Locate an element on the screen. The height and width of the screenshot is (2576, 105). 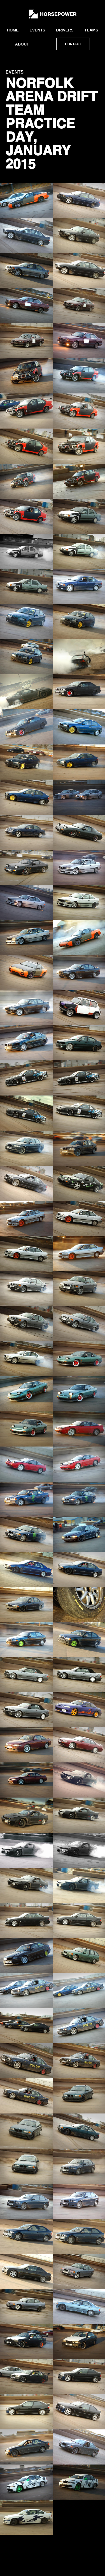
Teams is located at coordinates (91, 30).